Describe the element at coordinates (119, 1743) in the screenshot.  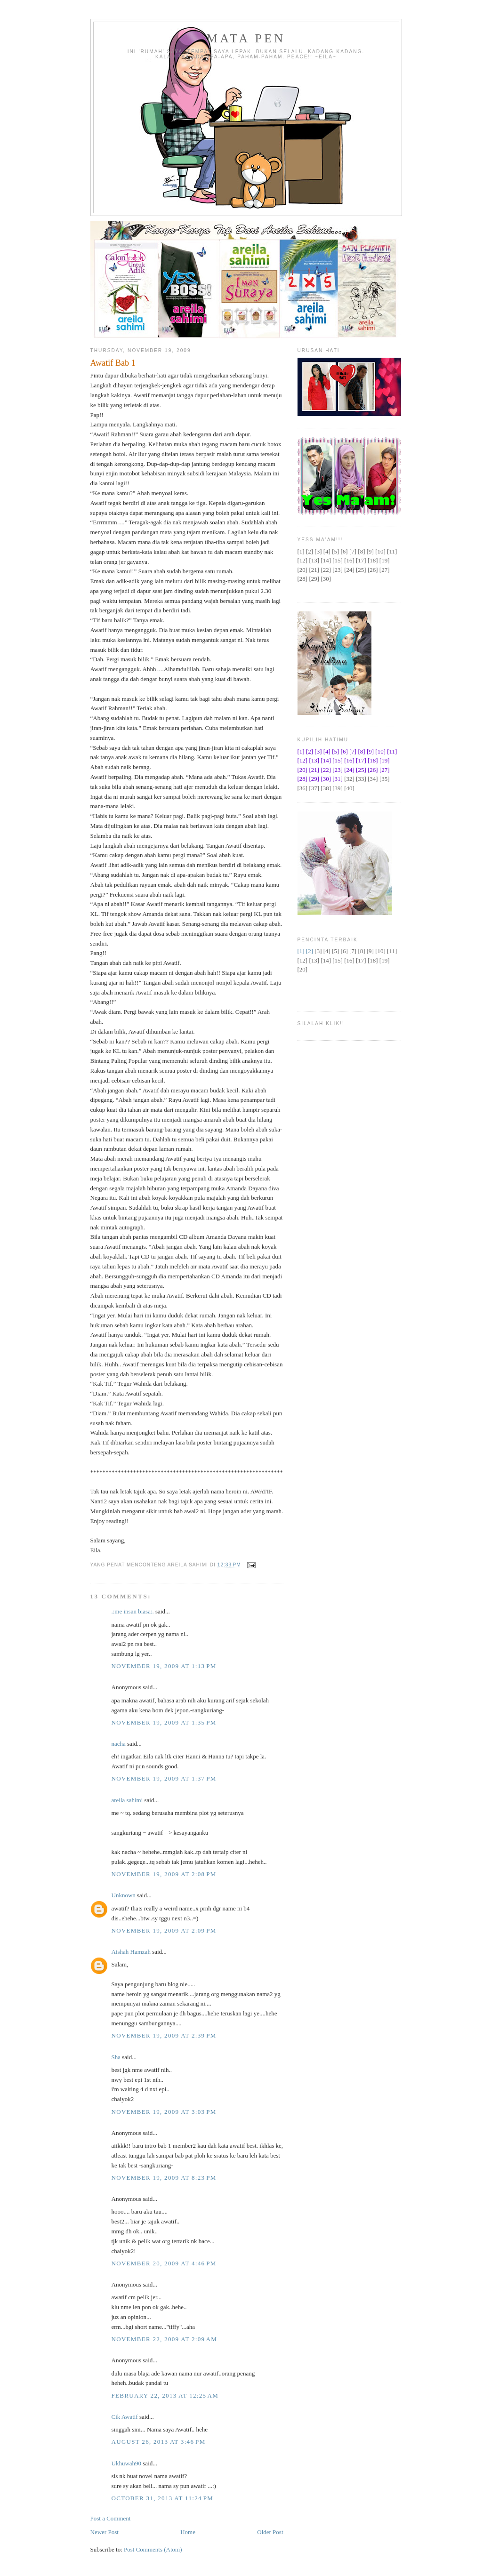
I see `nacha` at that location.